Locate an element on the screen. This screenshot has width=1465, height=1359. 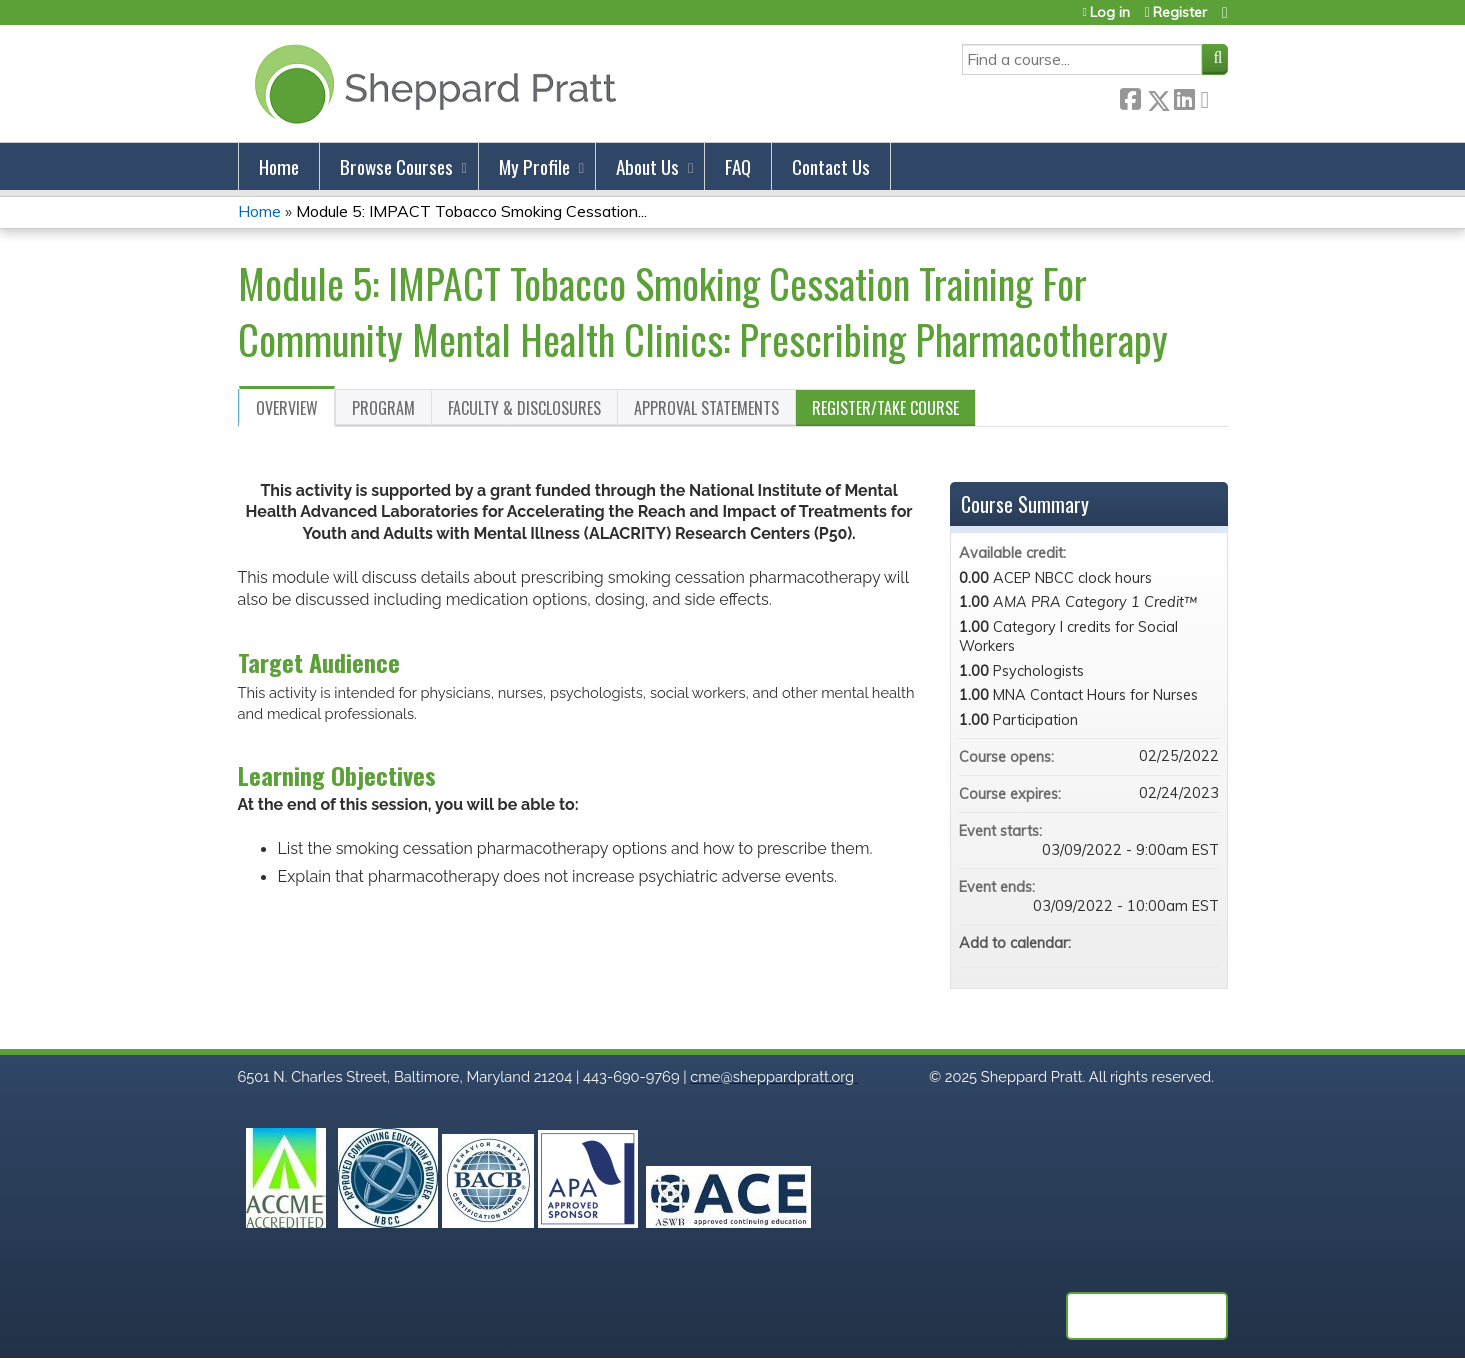
Home is located at coordinates (279, 166).